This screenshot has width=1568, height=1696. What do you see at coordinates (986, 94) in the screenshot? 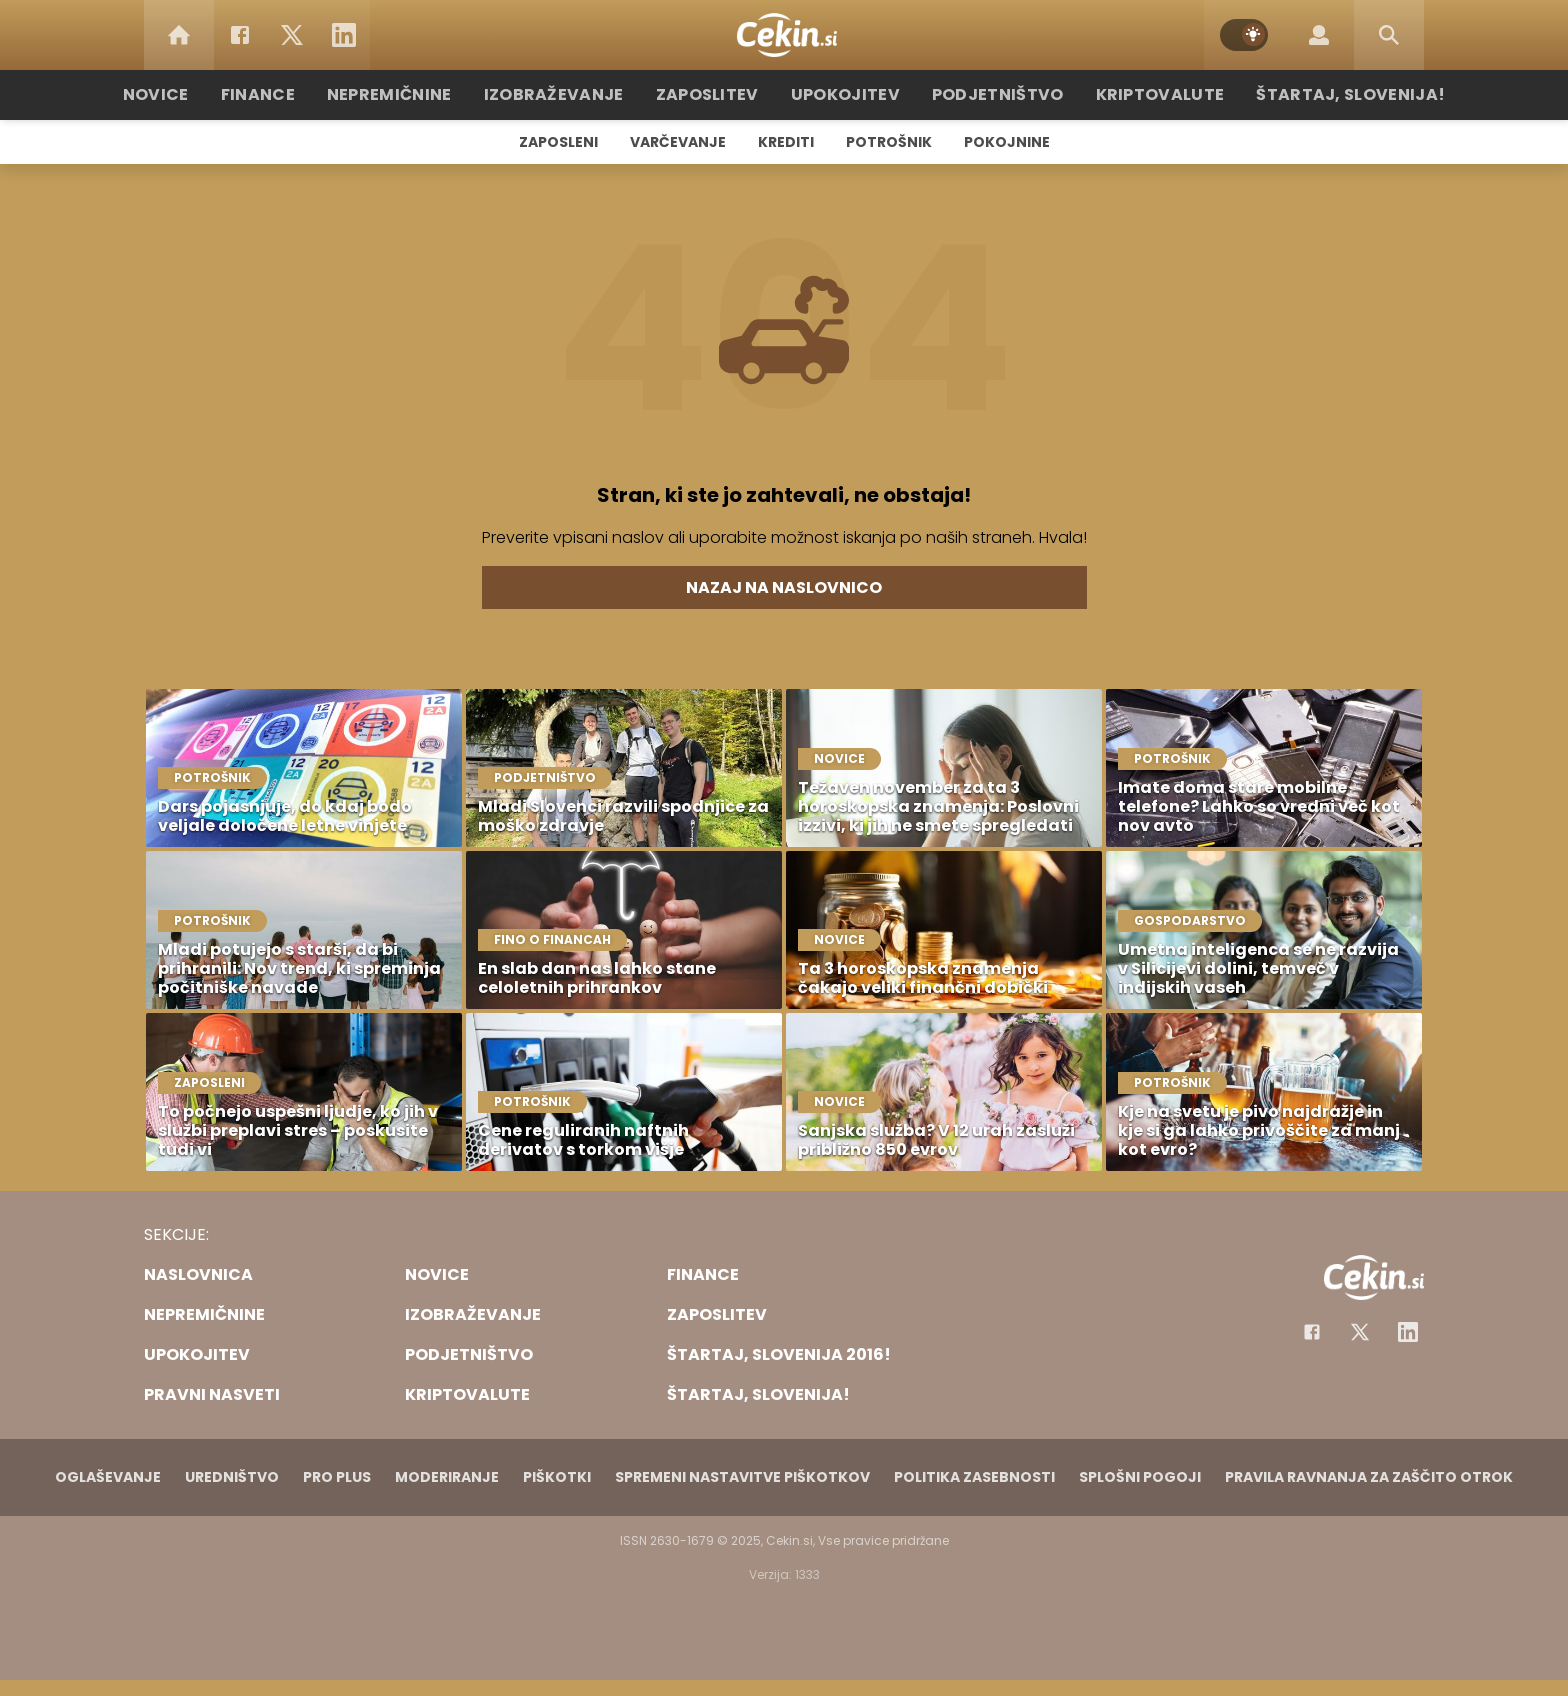
I see `Podjetništvo` at bounding box center [986, 94].